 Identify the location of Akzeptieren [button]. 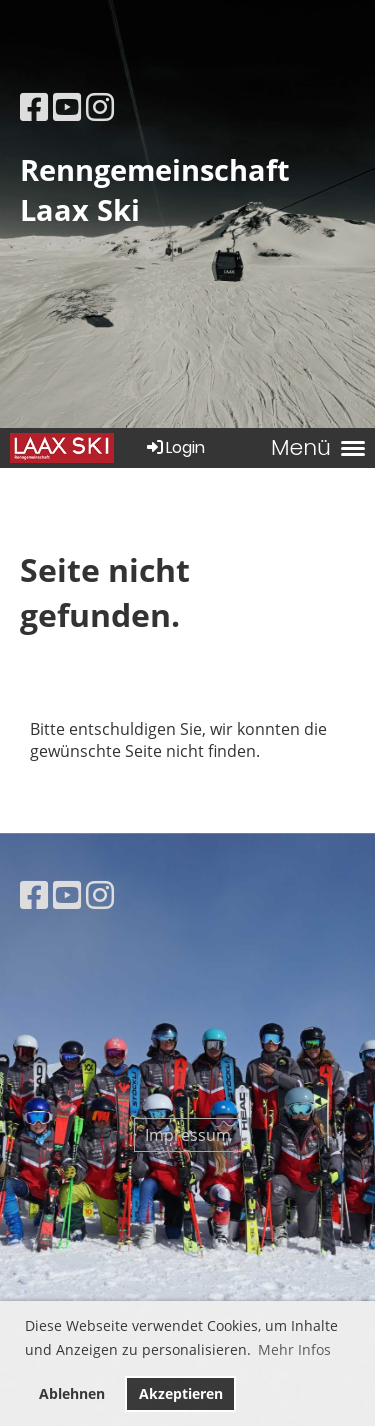
(181, 1393).